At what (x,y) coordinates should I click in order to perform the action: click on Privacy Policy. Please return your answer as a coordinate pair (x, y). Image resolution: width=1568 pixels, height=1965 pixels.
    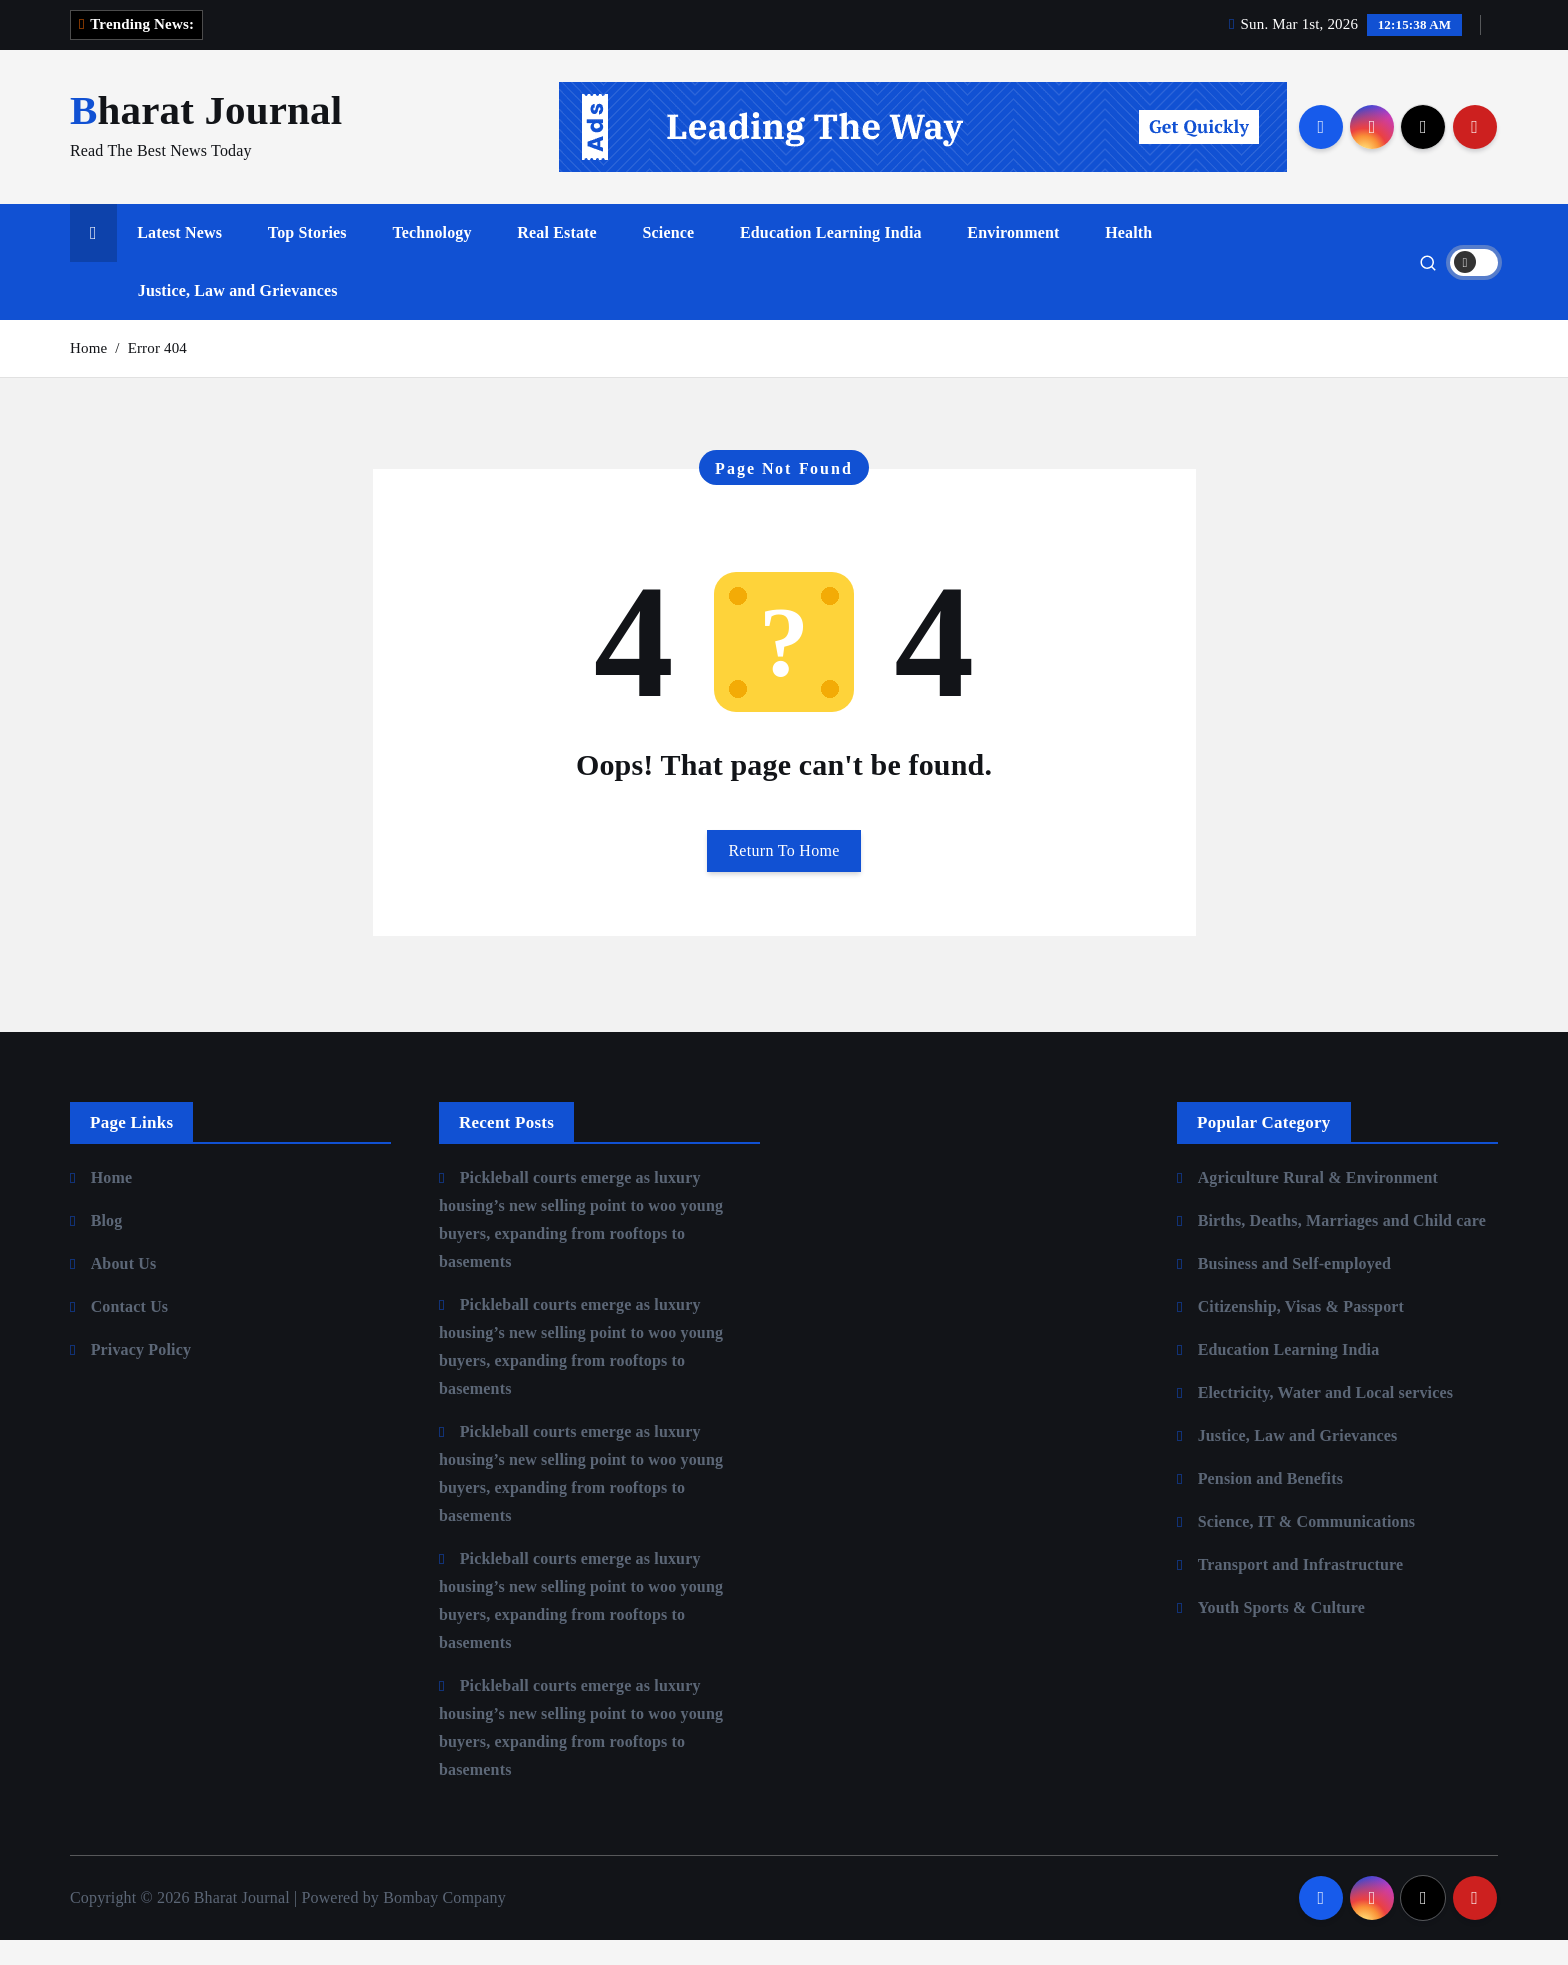
    Looking at the image, I should click on (141, 1374).